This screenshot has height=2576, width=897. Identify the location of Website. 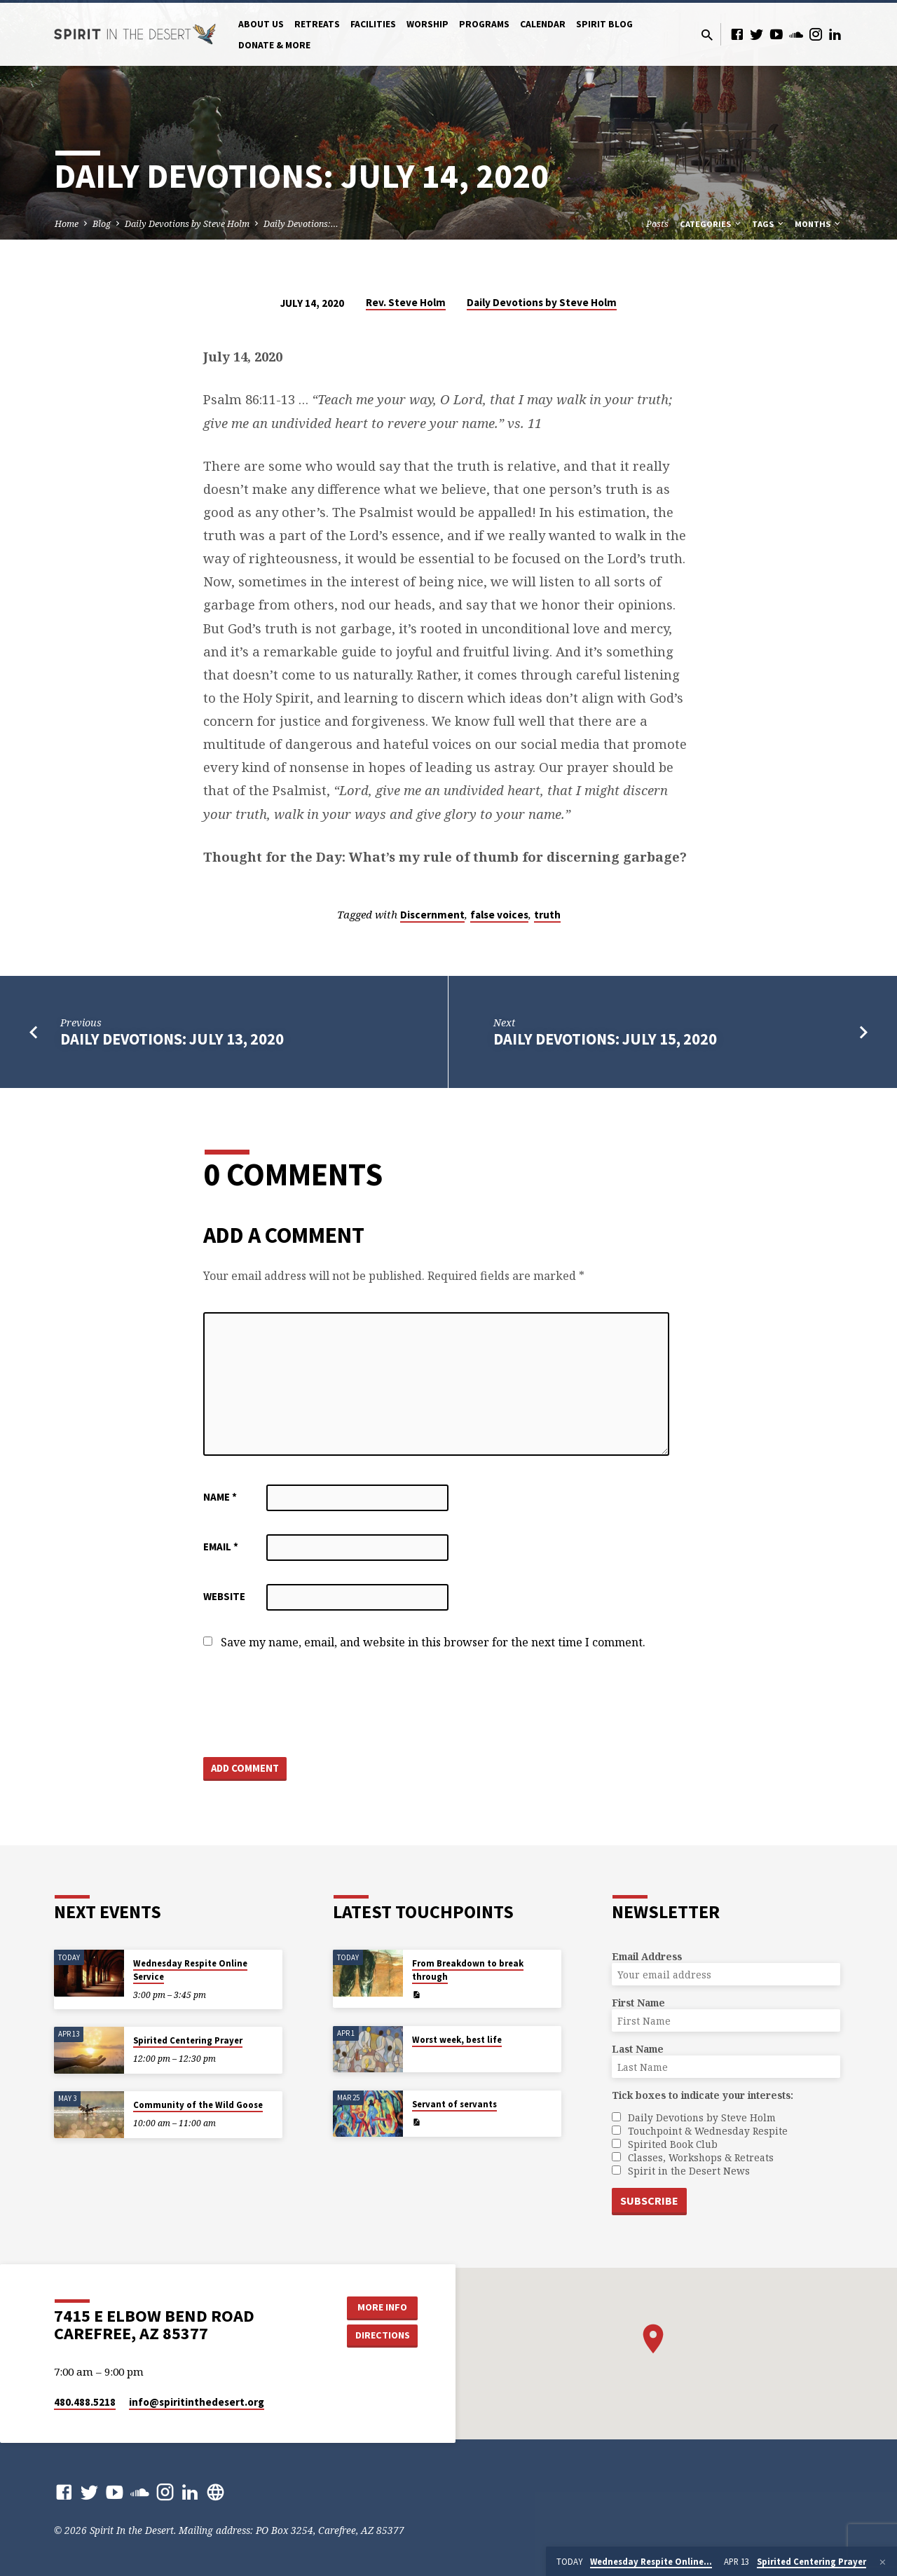
(224, 1596).